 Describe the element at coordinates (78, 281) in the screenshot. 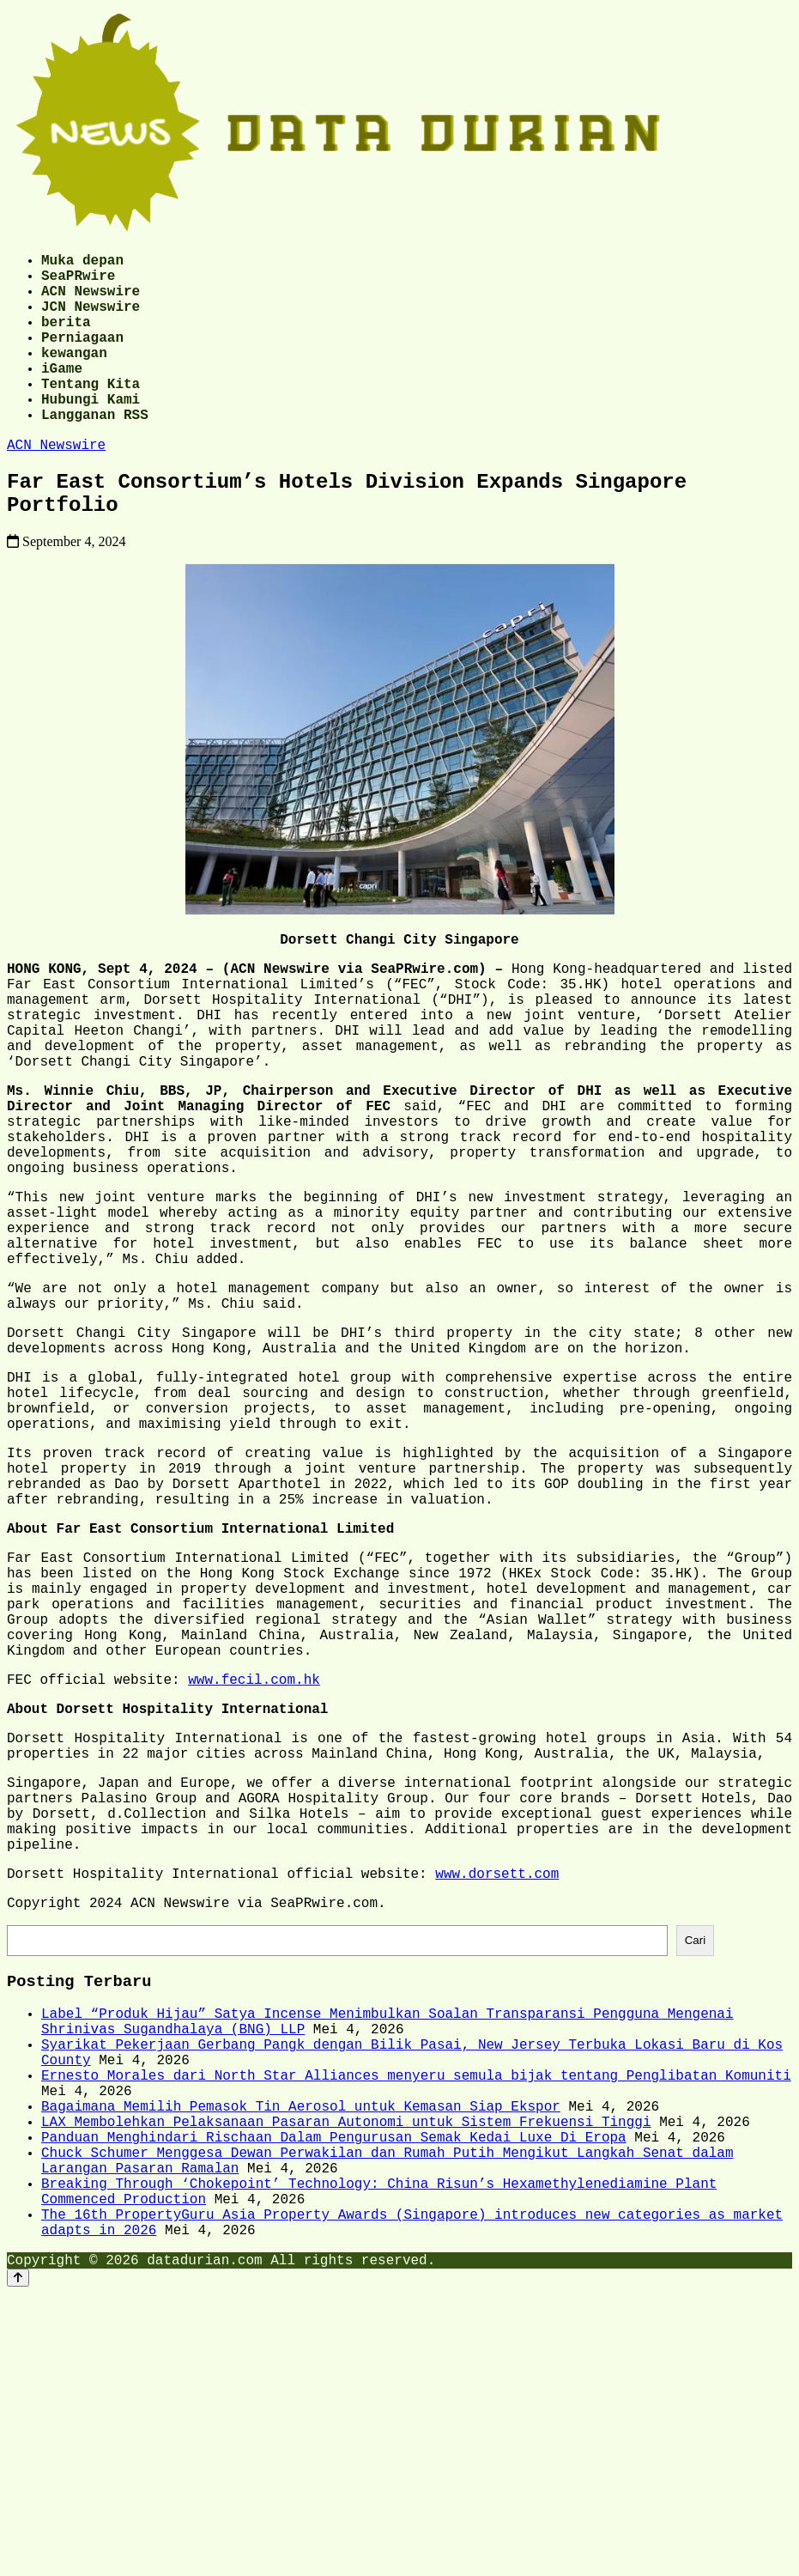

I see `SeaPRwire` at that location.